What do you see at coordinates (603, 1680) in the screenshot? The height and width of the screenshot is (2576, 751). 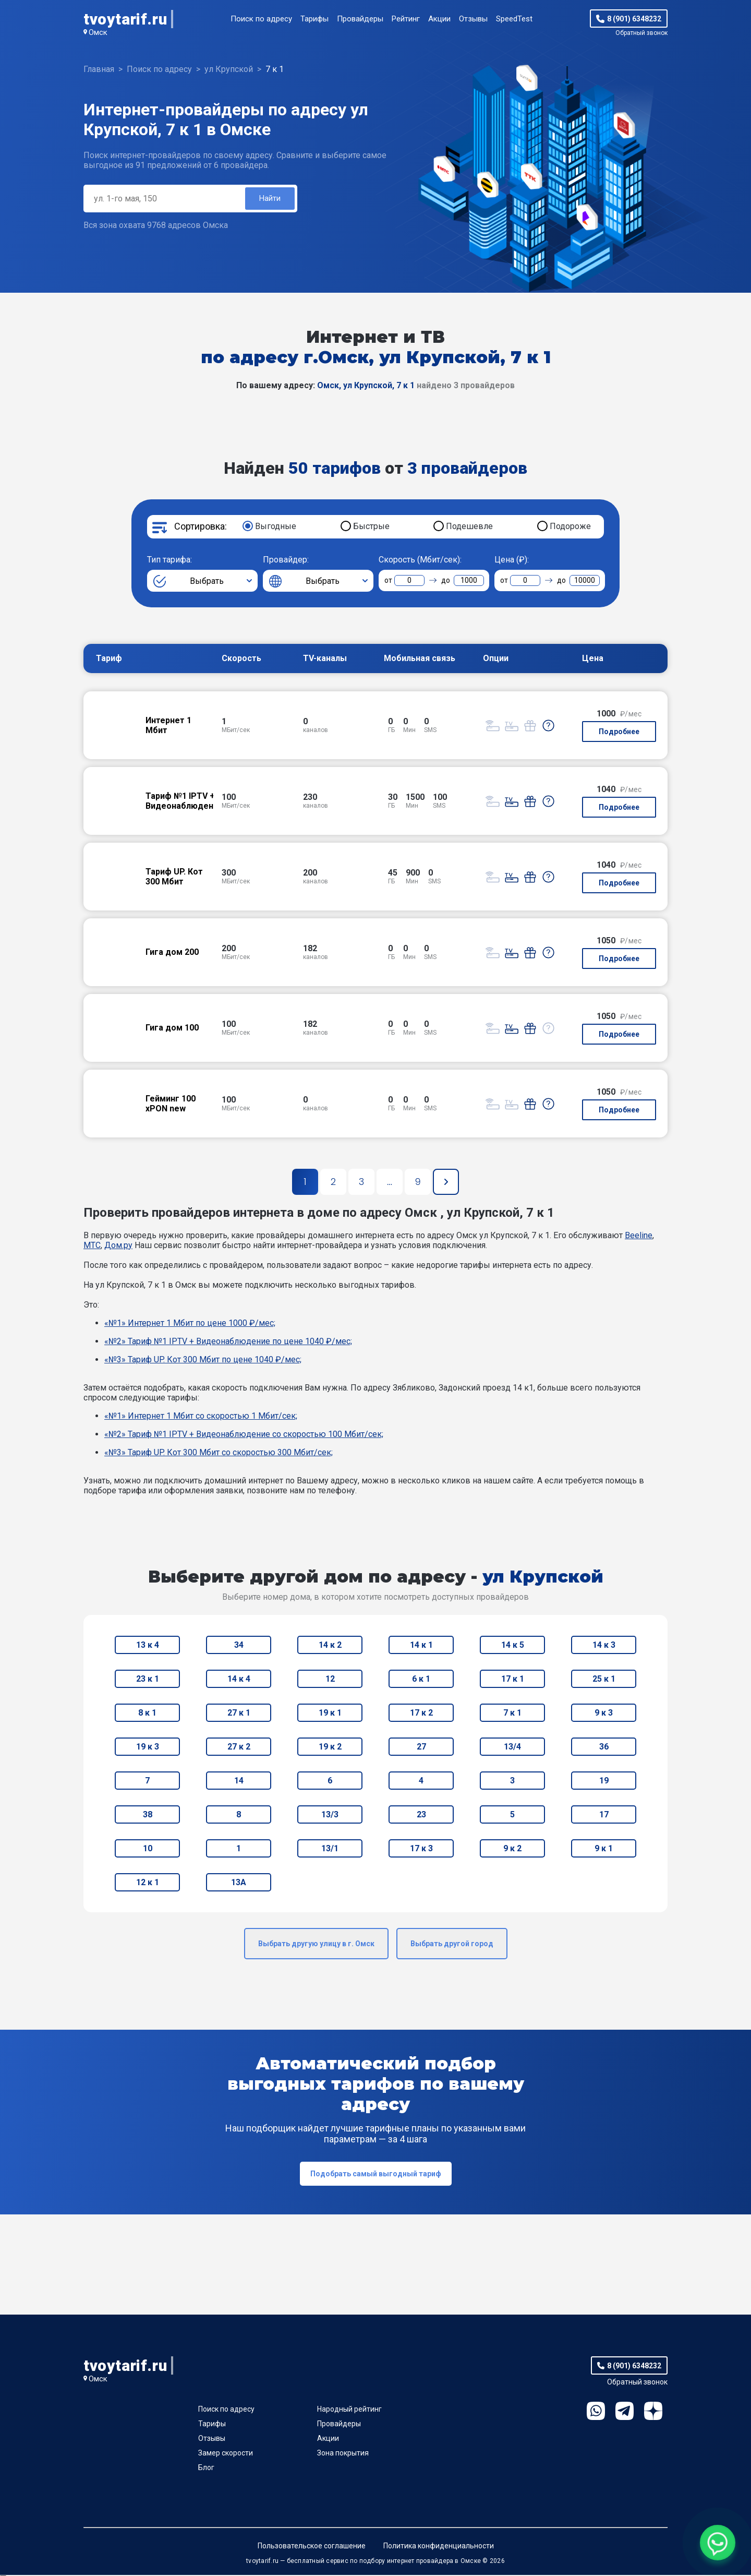 I see `25 к 1` at bounding box center [603, 1680].